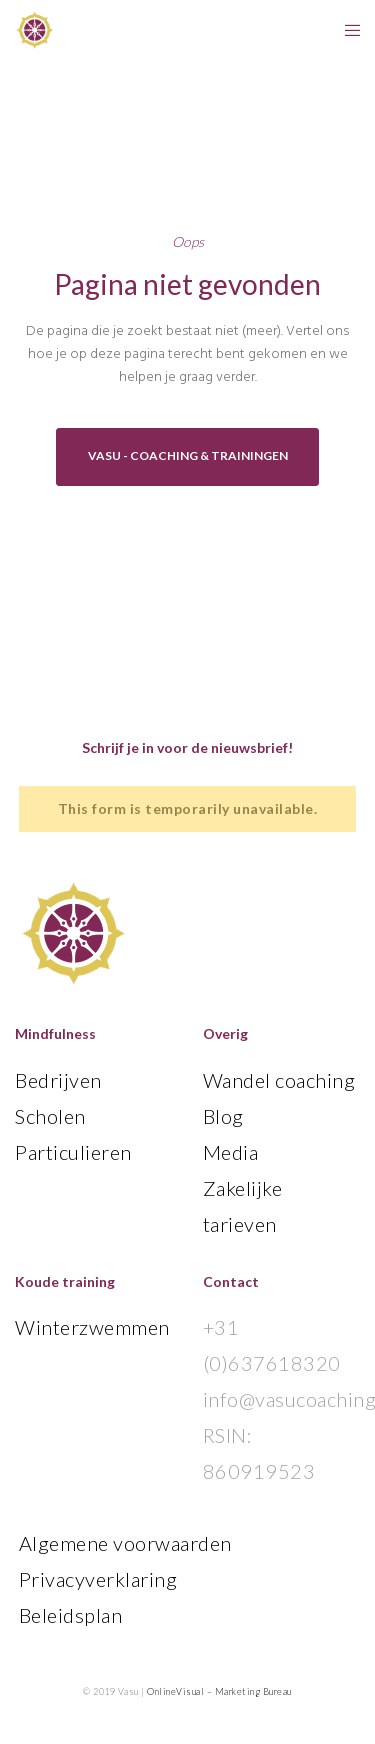 The height and width of the screenshot is (1744, 375). Describe the element at coordinates (50, 1116) in the screenshot. I see `Scholen` at that location.